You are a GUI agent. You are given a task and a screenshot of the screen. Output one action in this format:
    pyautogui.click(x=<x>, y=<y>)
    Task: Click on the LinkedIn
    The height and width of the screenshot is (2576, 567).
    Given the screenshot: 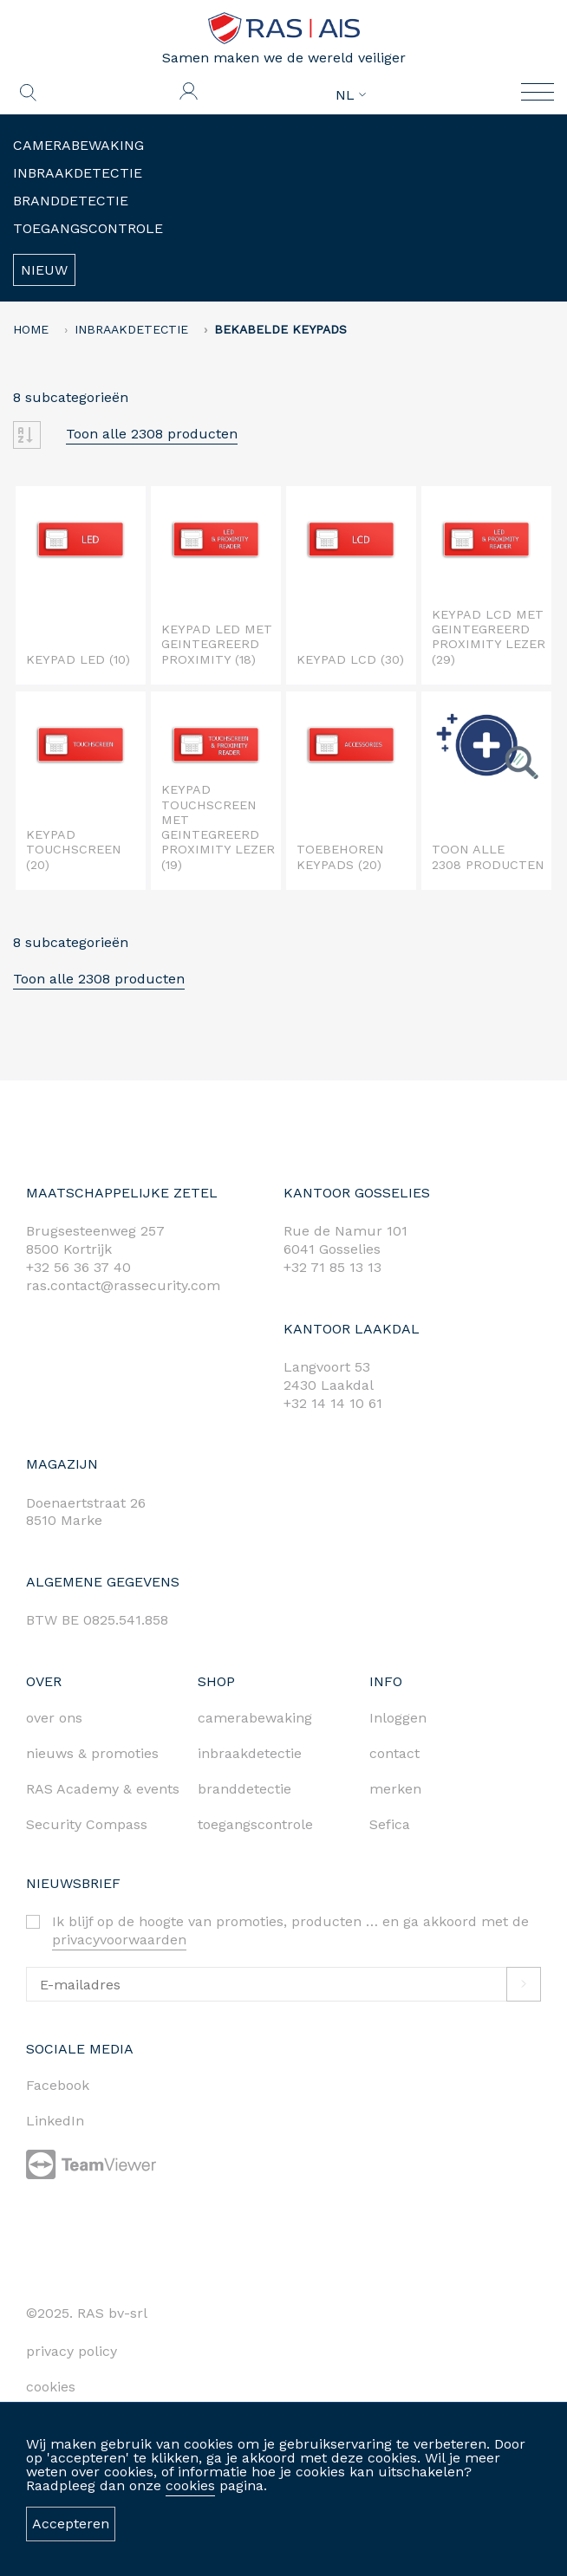 What is the action you would take?
    pyautogui.click(x=55, y=2120)
    